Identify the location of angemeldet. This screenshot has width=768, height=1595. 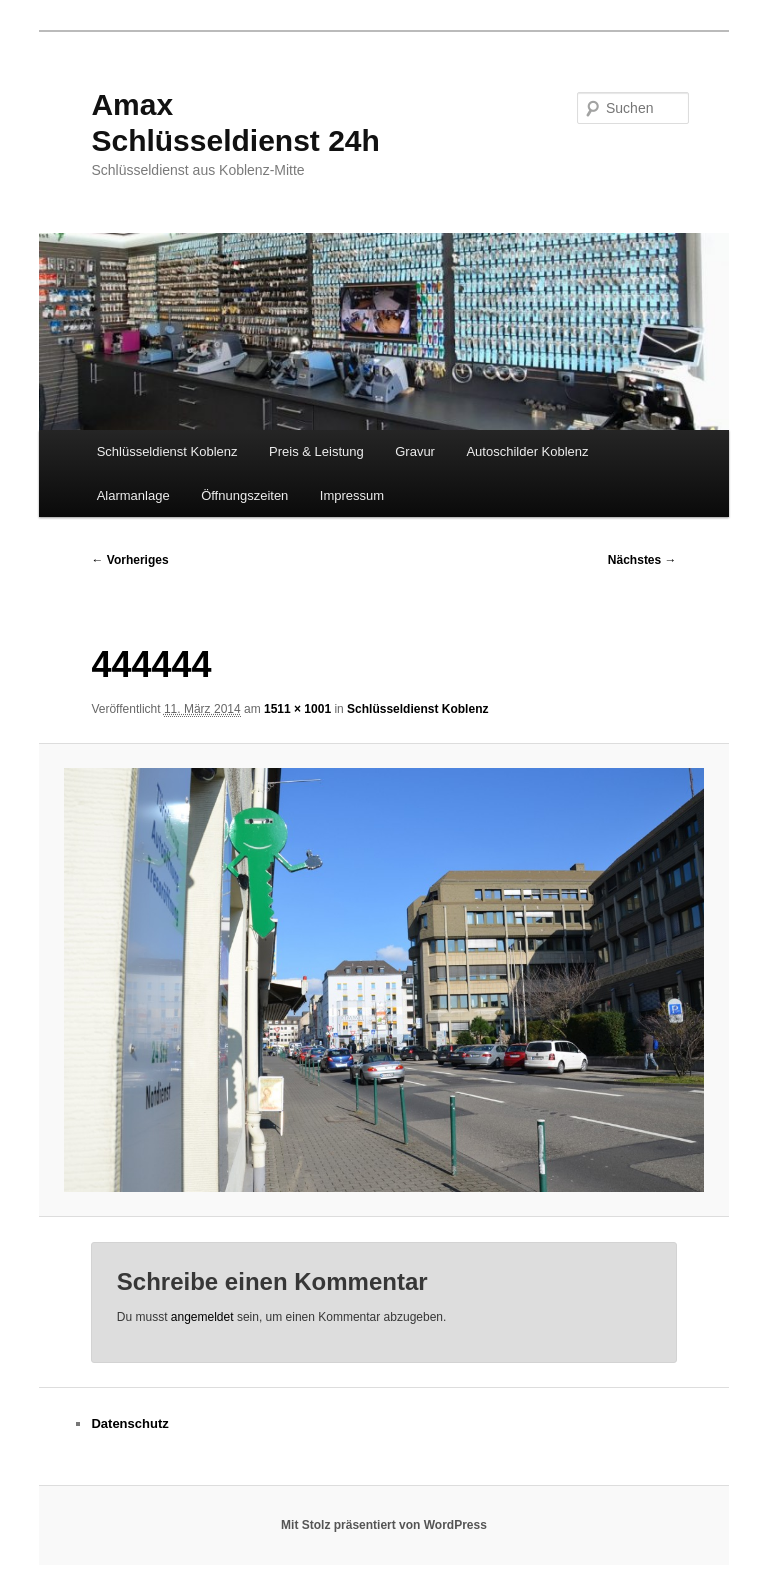
(202, 1317).